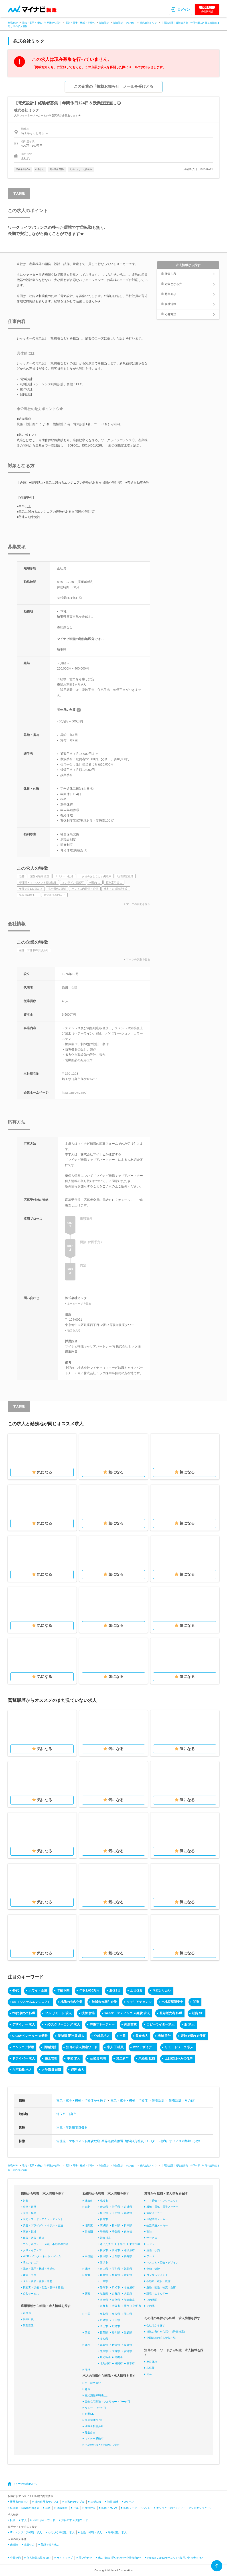  Describe the element at coordinates (112, 2501) in the screenshot. I see `適性診断` at that location.